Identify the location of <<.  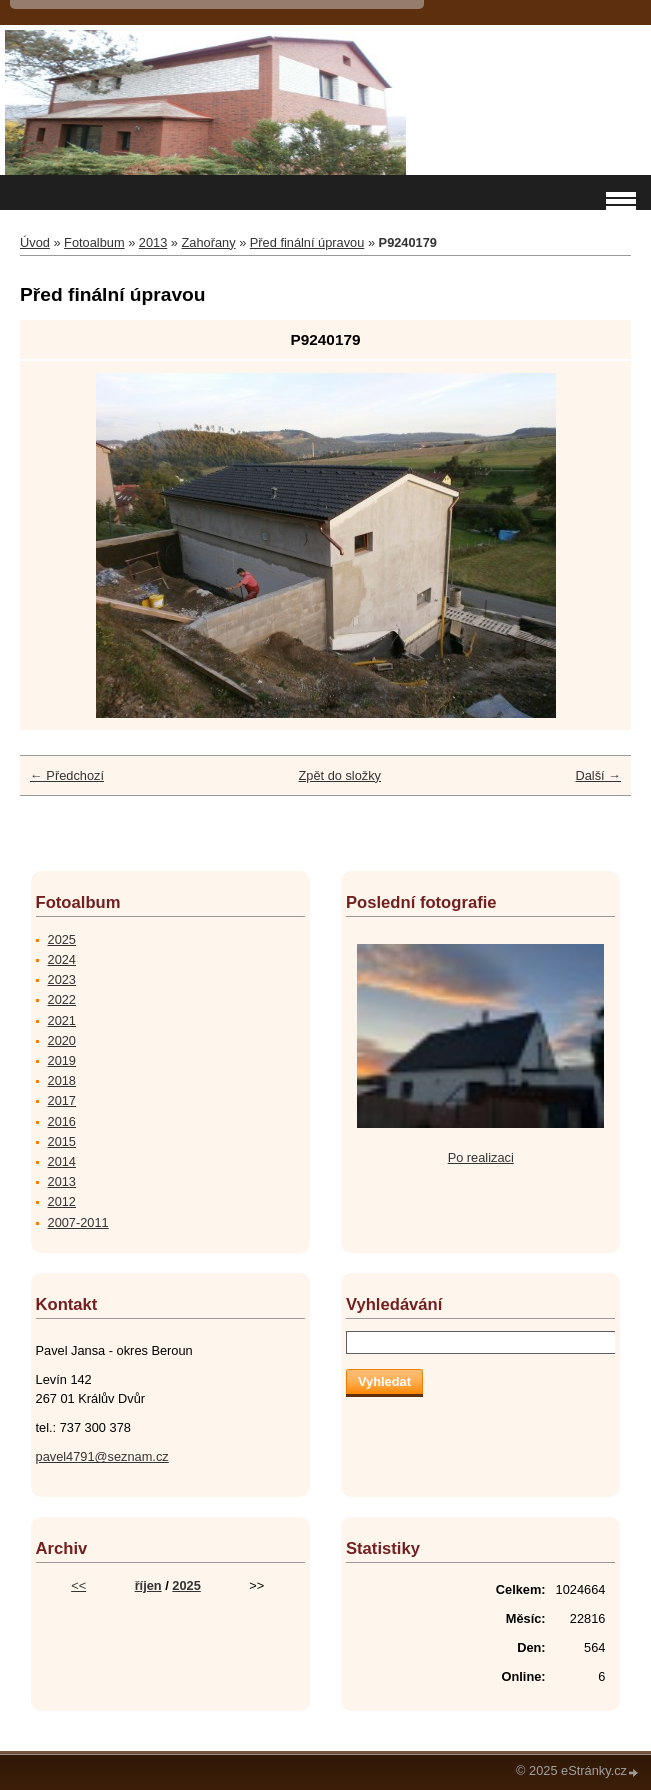
(78, 1585).